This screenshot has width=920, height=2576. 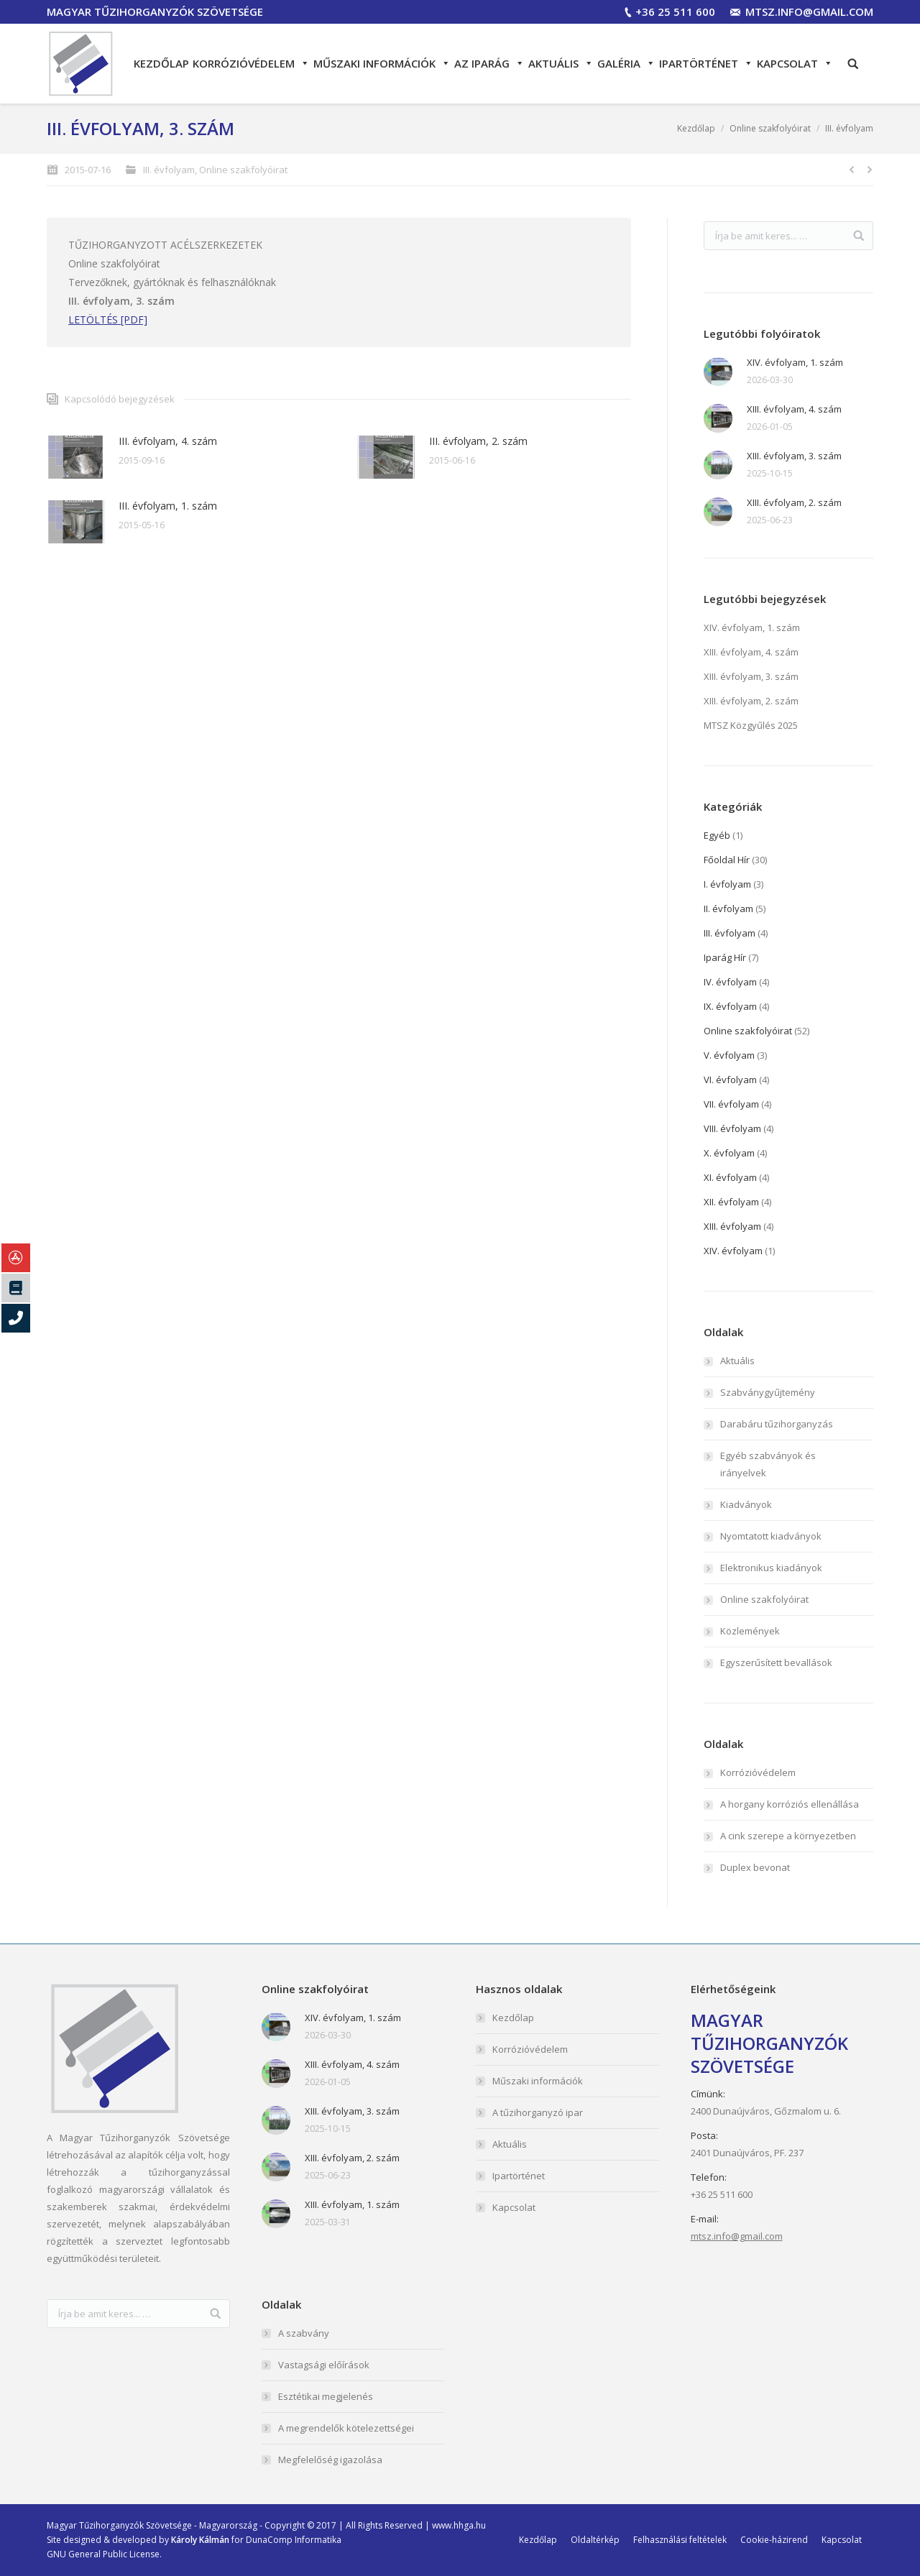 I want to click on Iparág Hír, so click(x=725, y=957).